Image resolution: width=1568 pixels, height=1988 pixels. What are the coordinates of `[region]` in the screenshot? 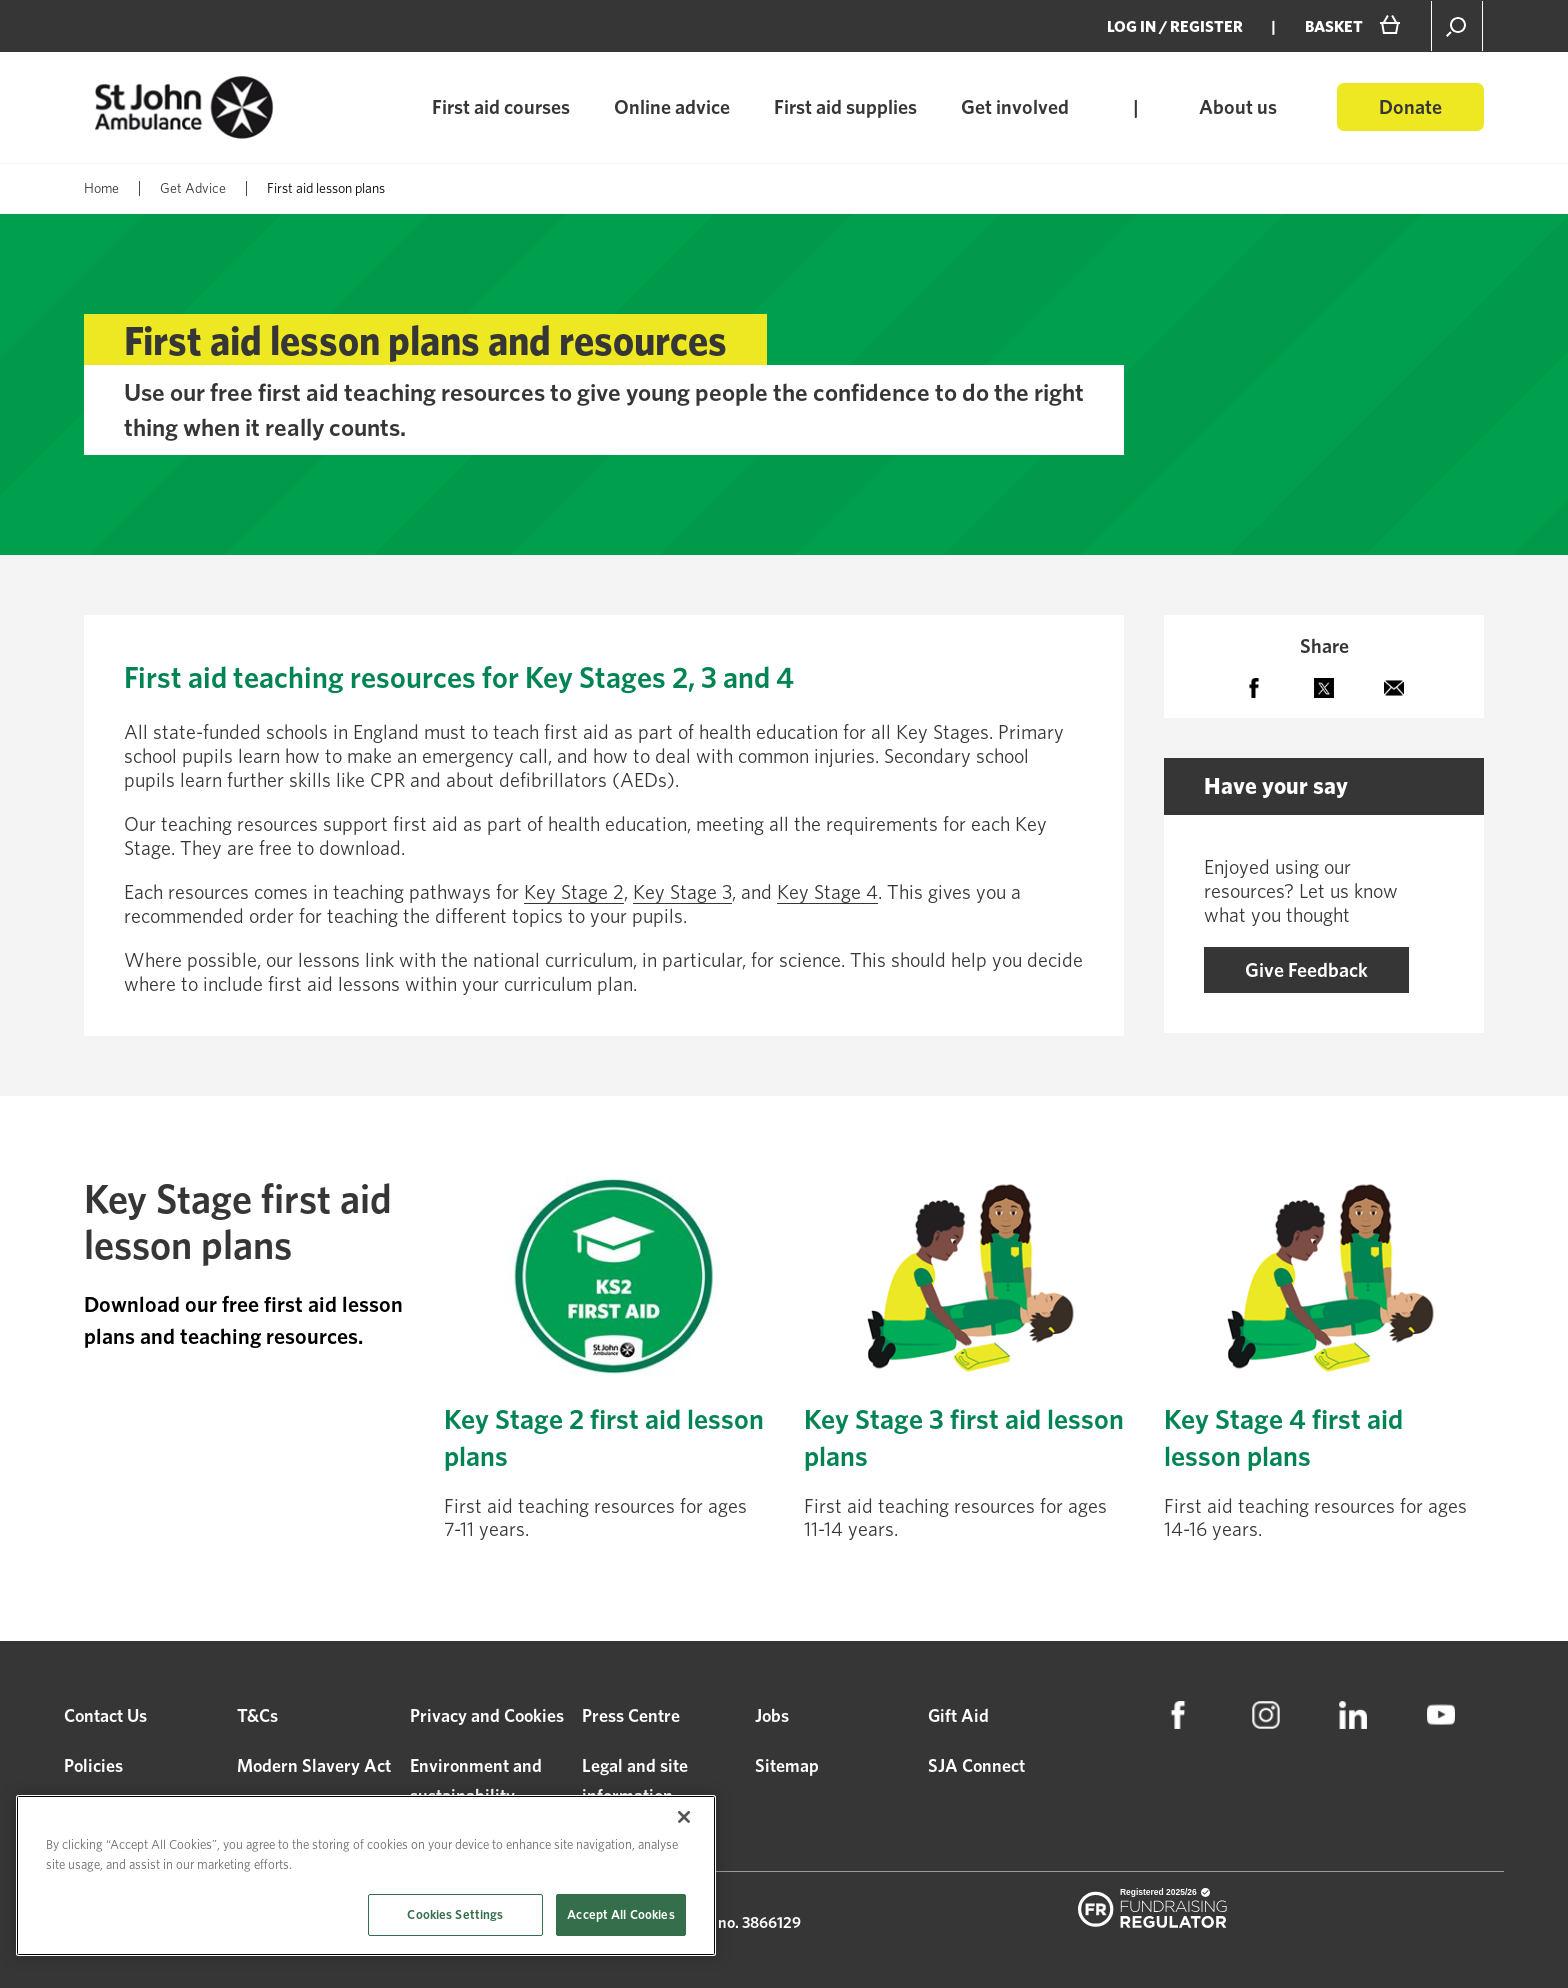 It's located at (366, 1875).